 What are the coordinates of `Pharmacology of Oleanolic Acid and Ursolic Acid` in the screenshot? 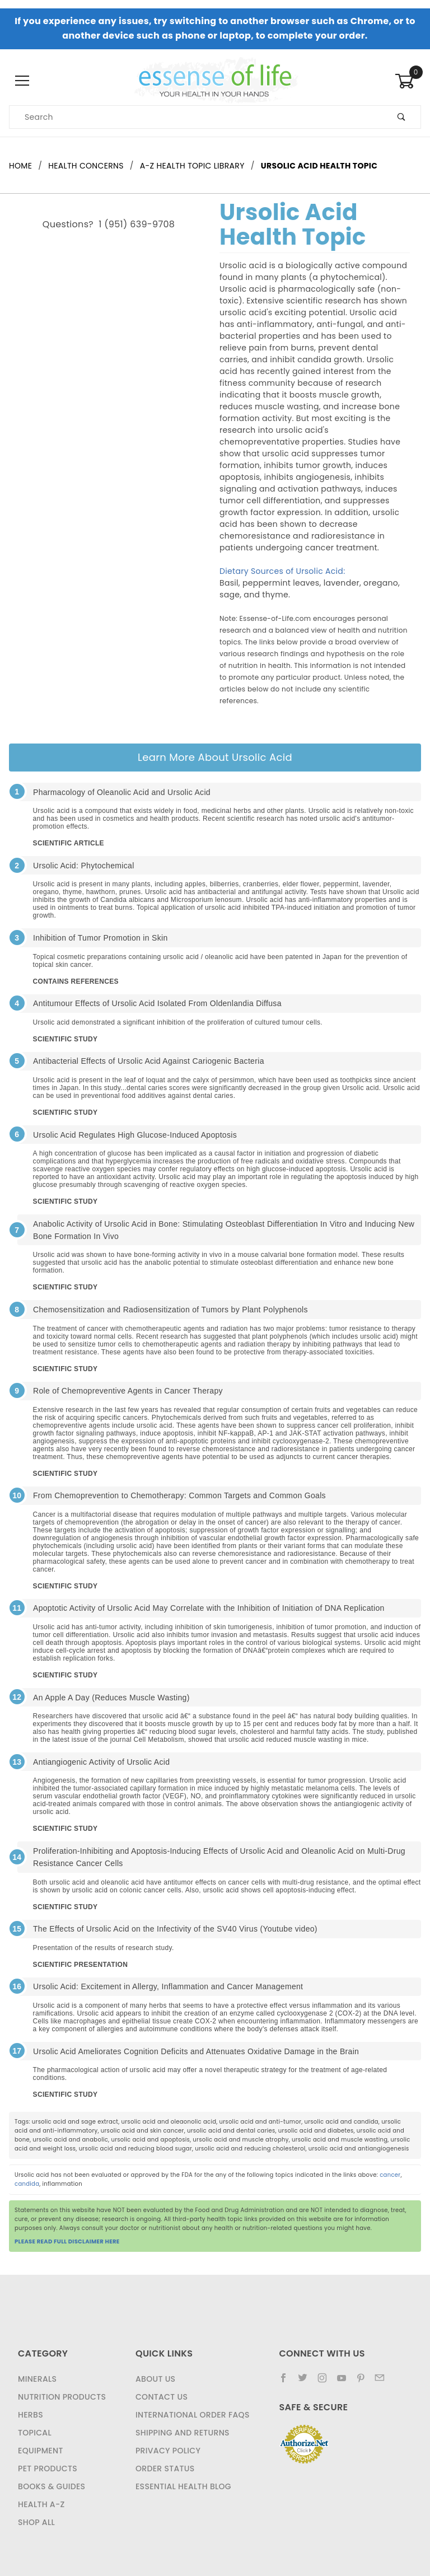 It's located at (122, 792).